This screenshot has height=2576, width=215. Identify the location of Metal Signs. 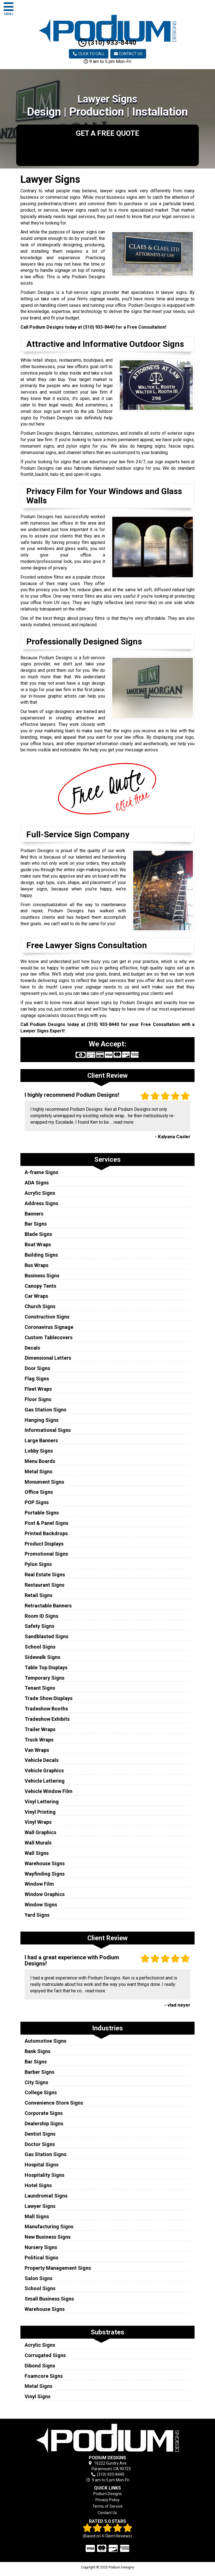
(38, 1471).